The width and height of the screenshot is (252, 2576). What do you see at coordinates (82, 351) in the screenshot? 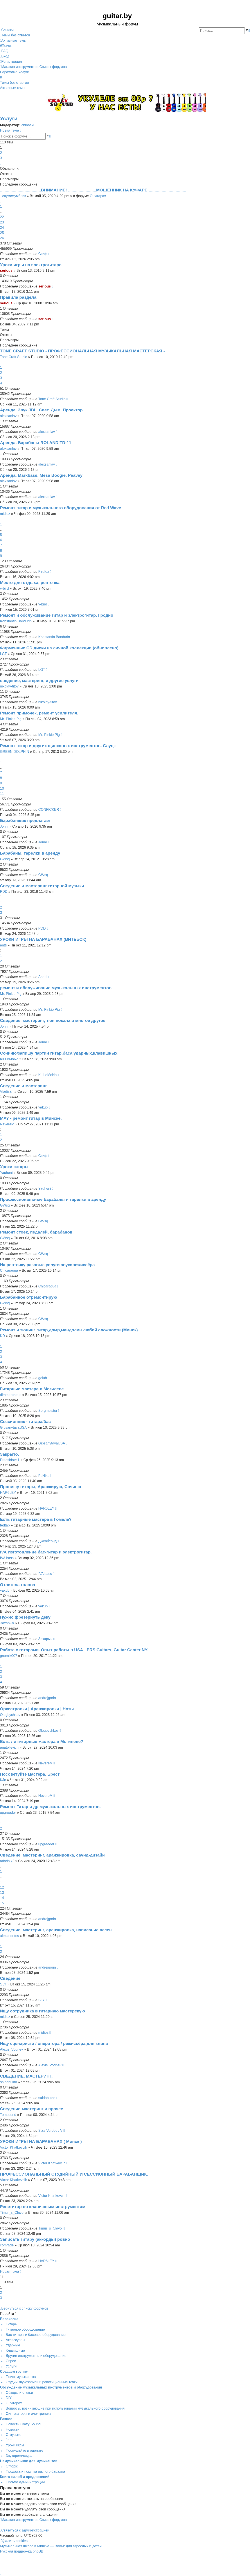
I see `TONE CRAFT STUDIO • ПРОФЕССИОНАЛЬНАЯ МУЗЫКАЛЬНАЯ МАСТЕРСКАЯ •` at bounding box center [82, 351].